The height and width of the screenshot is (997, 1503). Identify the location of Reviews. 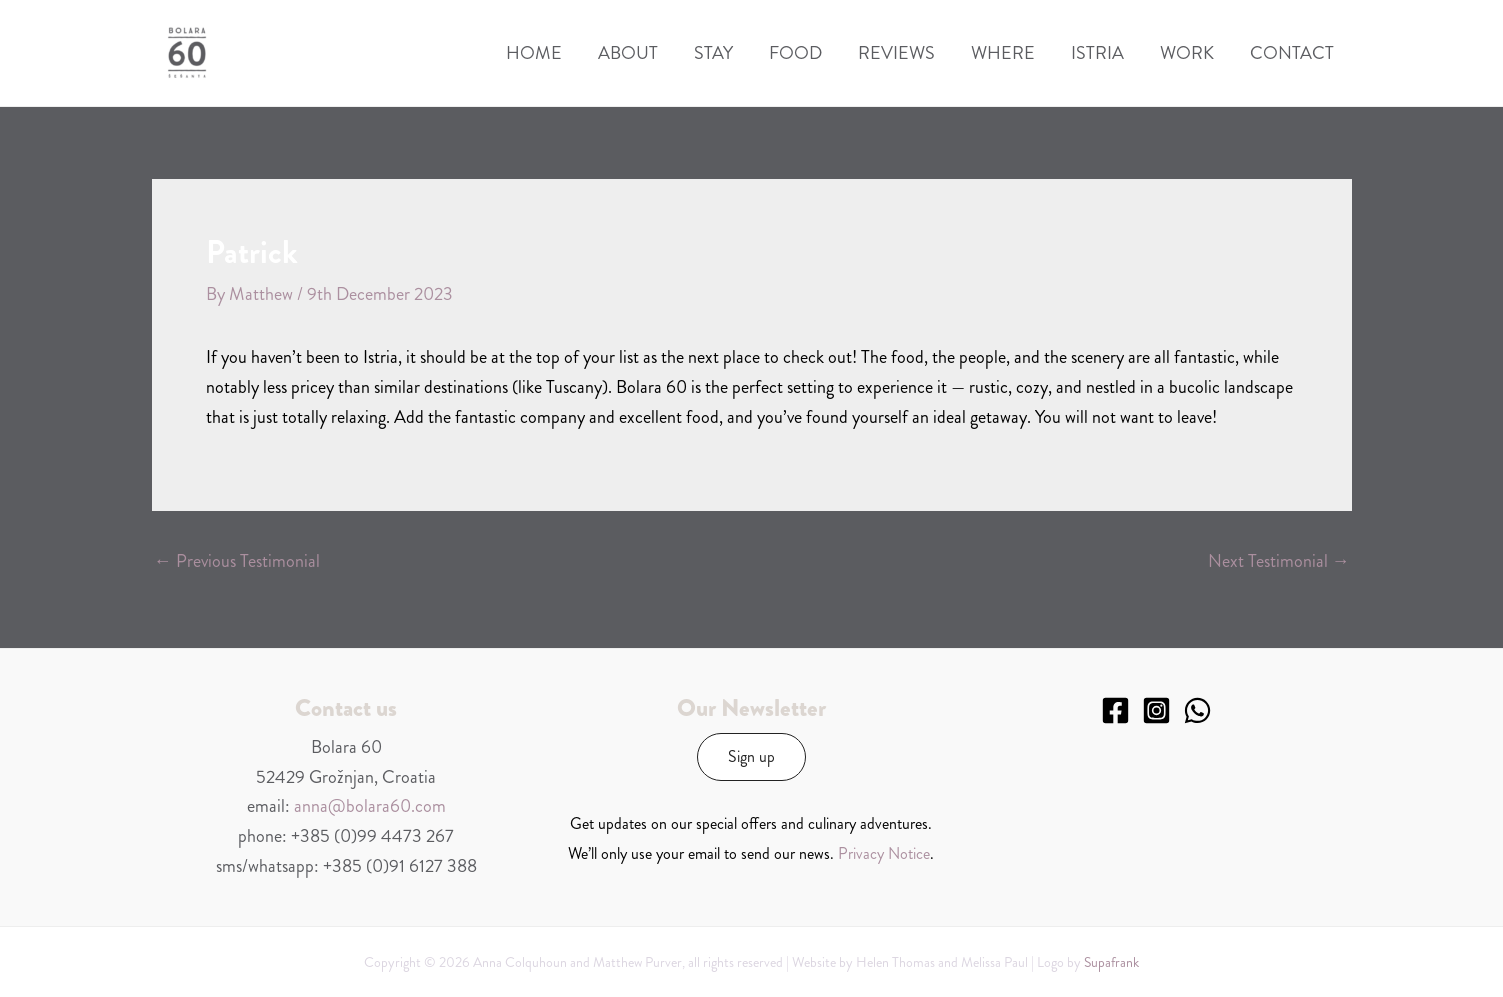
(896, 53).